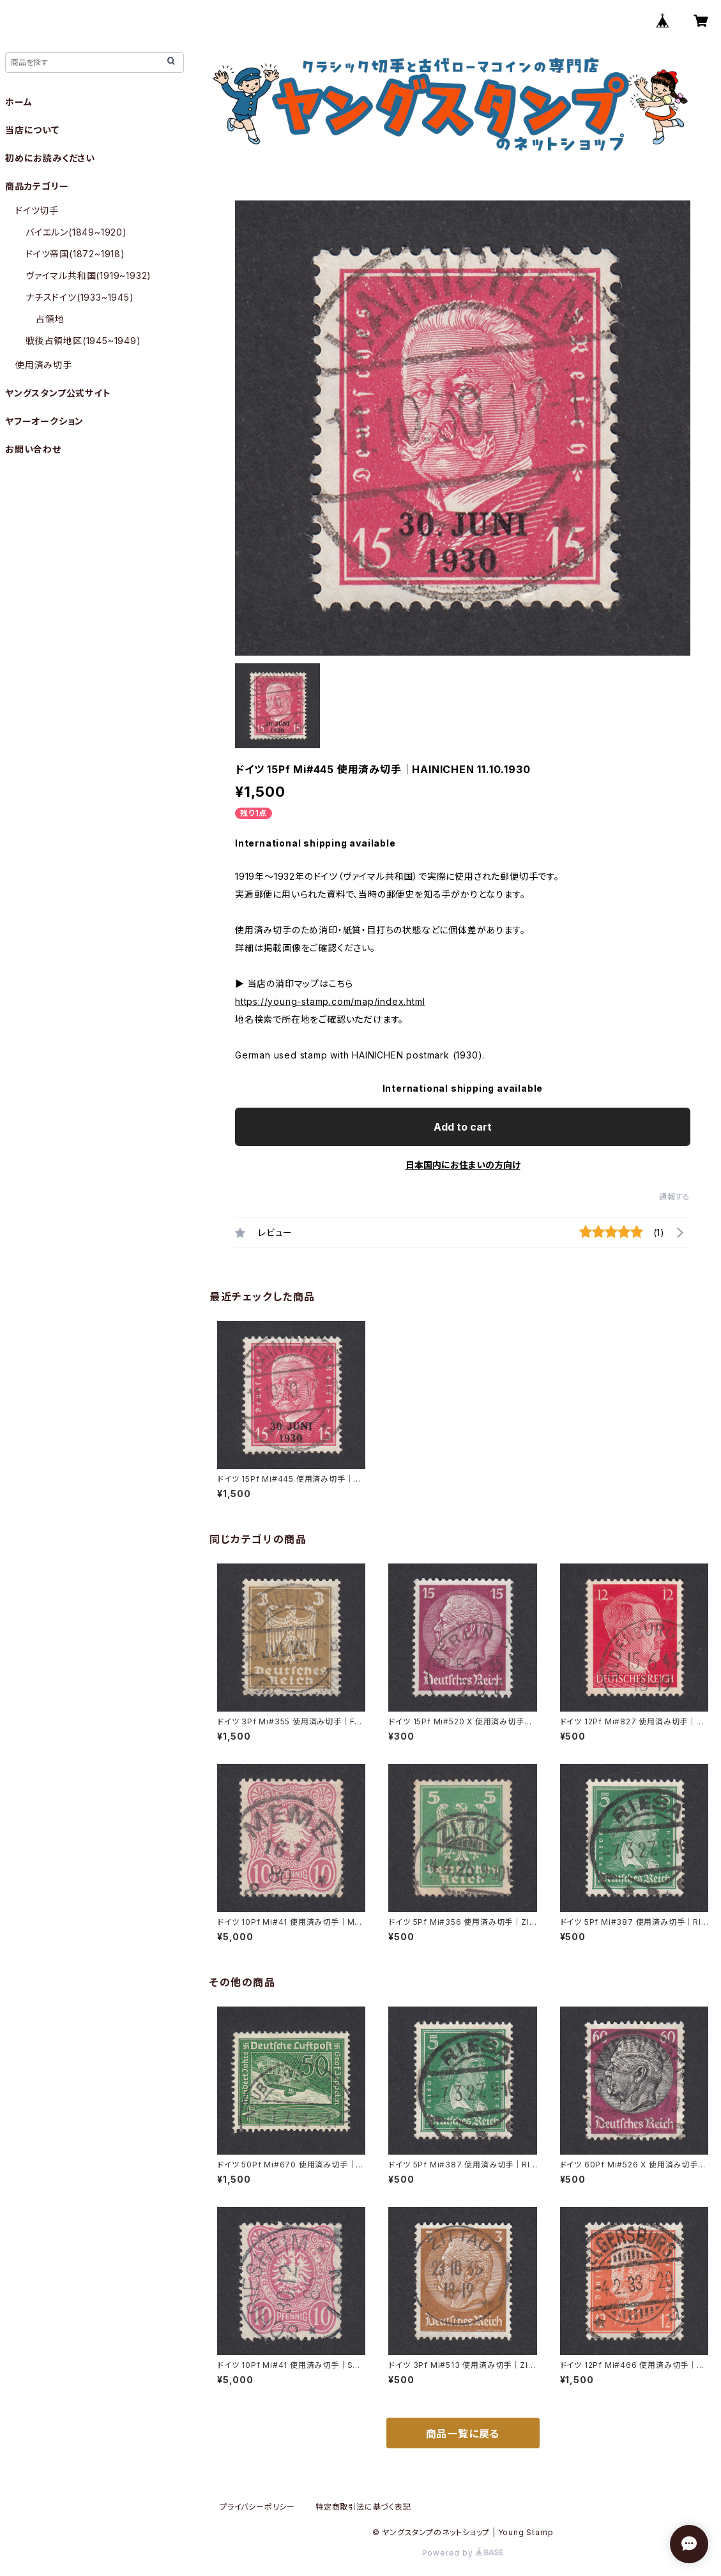 This screenshot has height=2576, width=721. What do you see at coordinates (463, 2552) in the screenshot?
I see `Powered by` at bounding box center [463, 2552].